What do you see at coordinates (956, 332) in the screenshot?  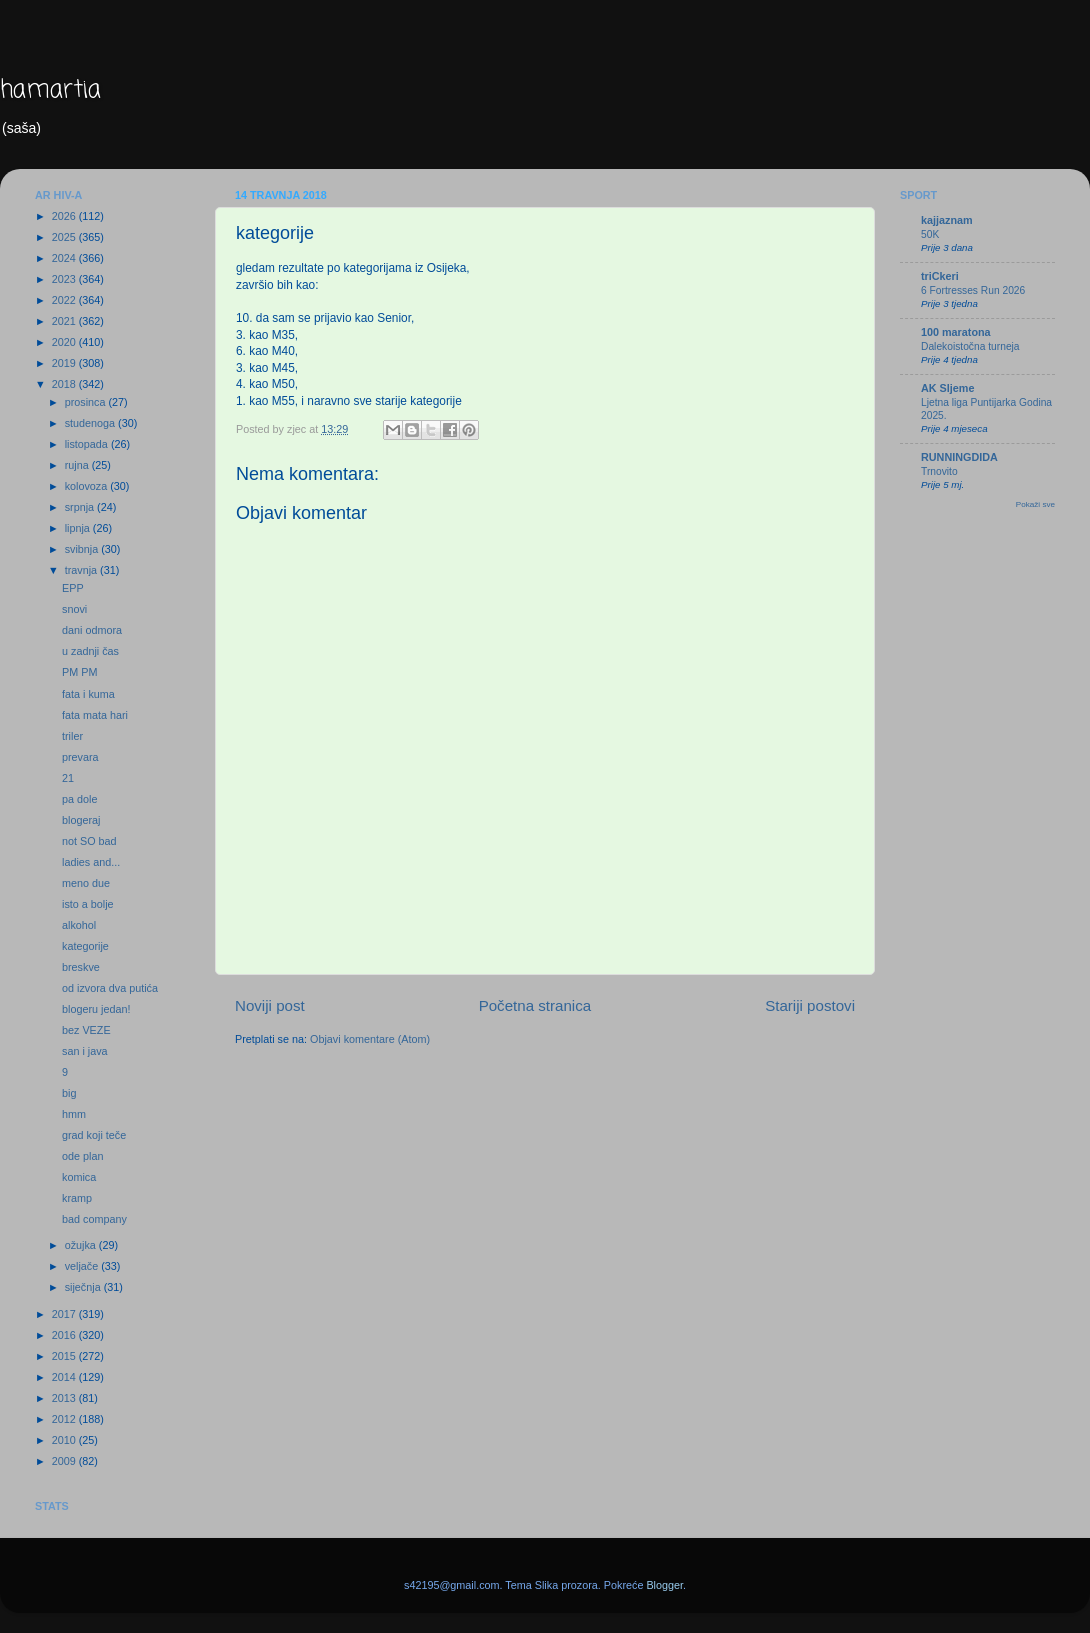 I see `100 maratona` at bounding box center [956, 332].